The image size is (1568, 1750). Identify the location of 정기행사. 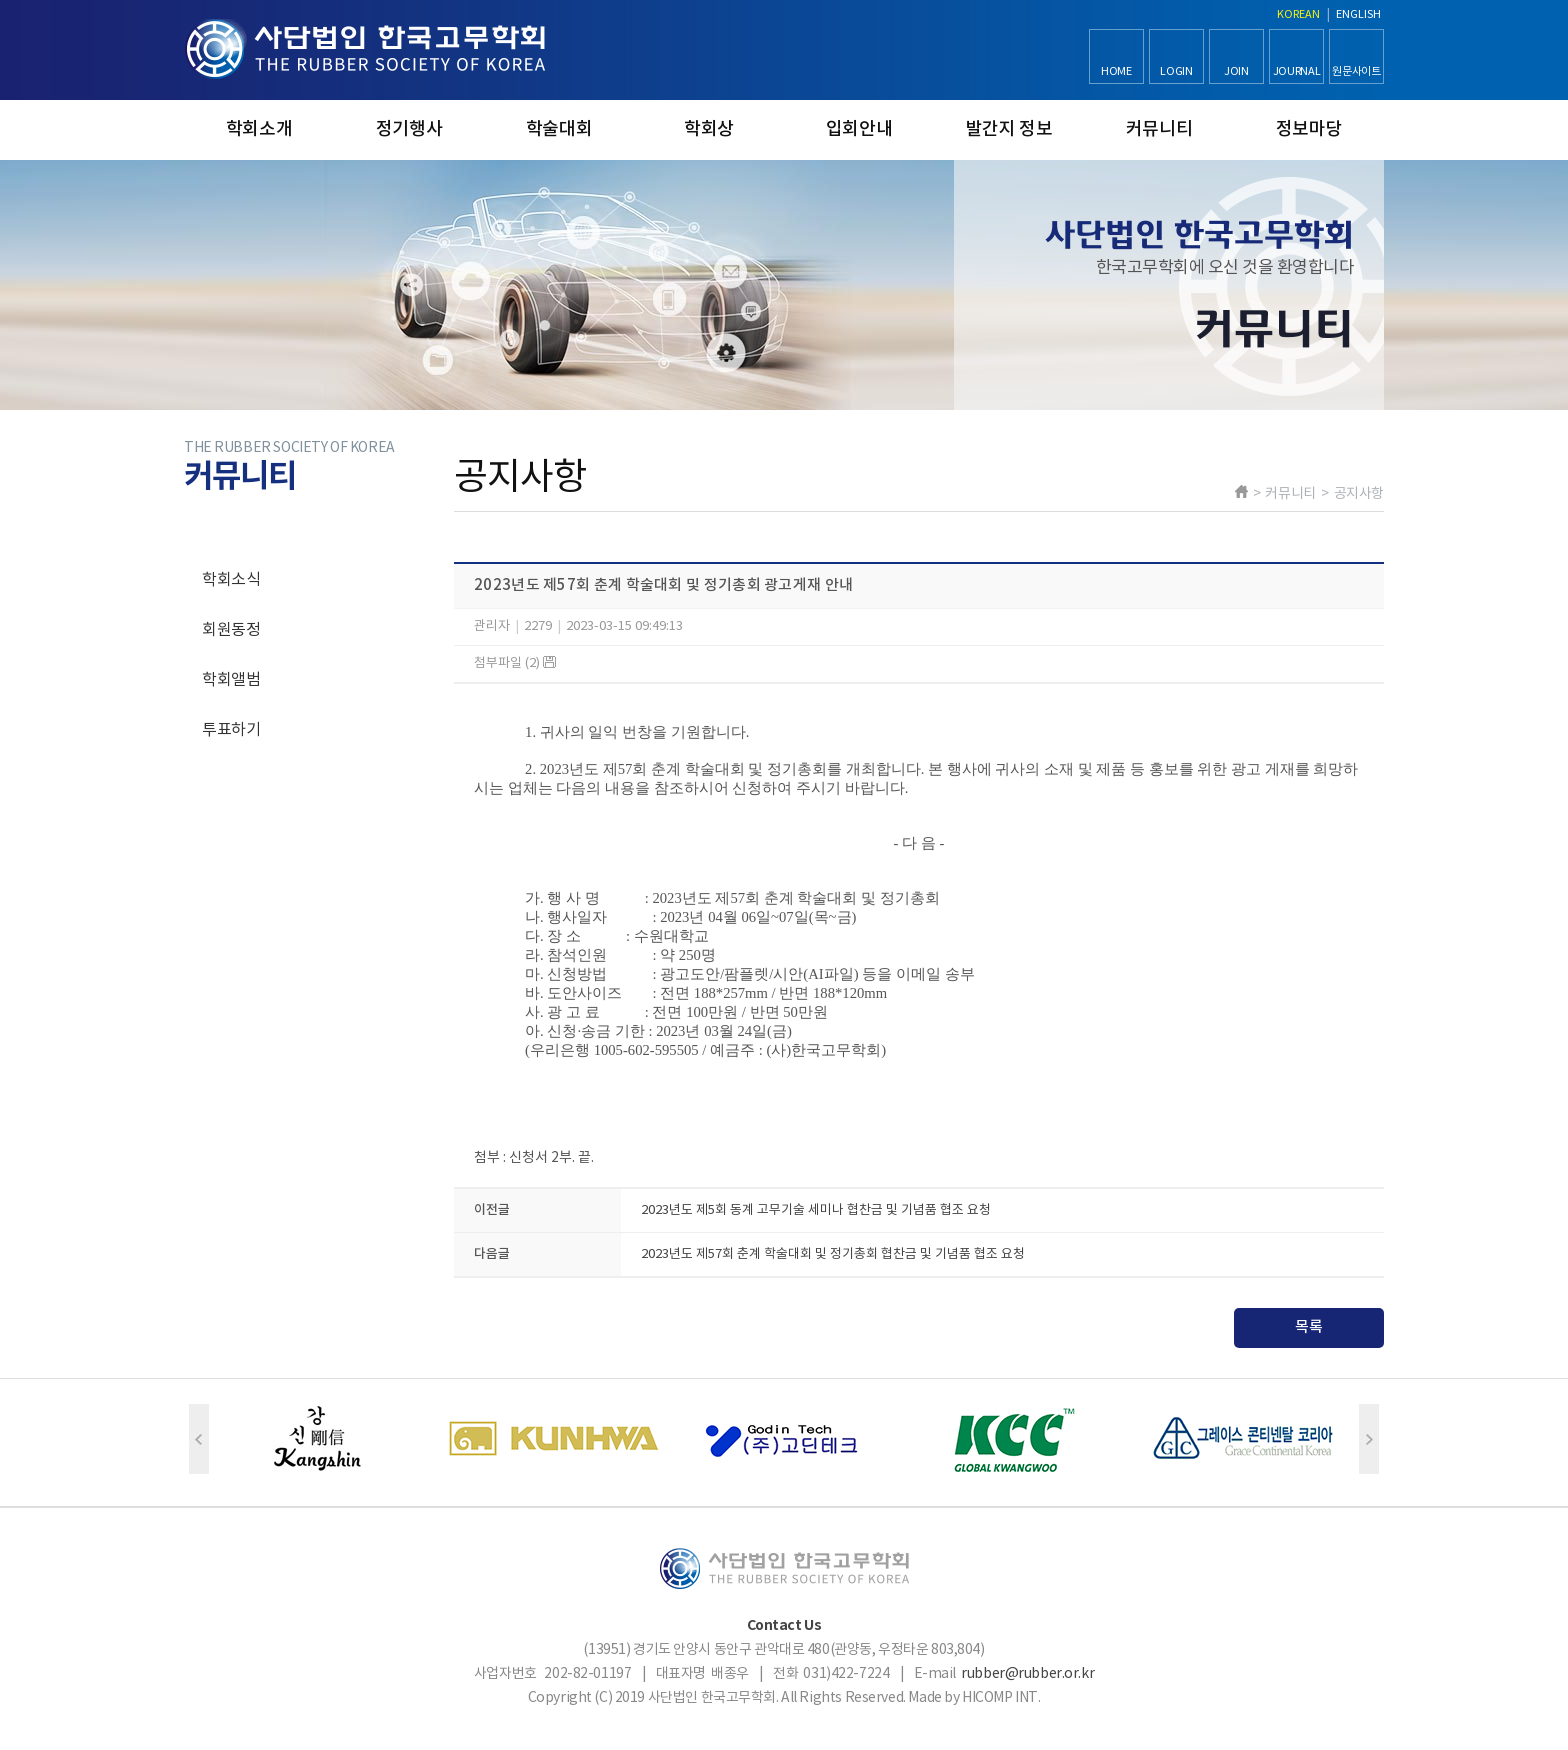
(409, 129).